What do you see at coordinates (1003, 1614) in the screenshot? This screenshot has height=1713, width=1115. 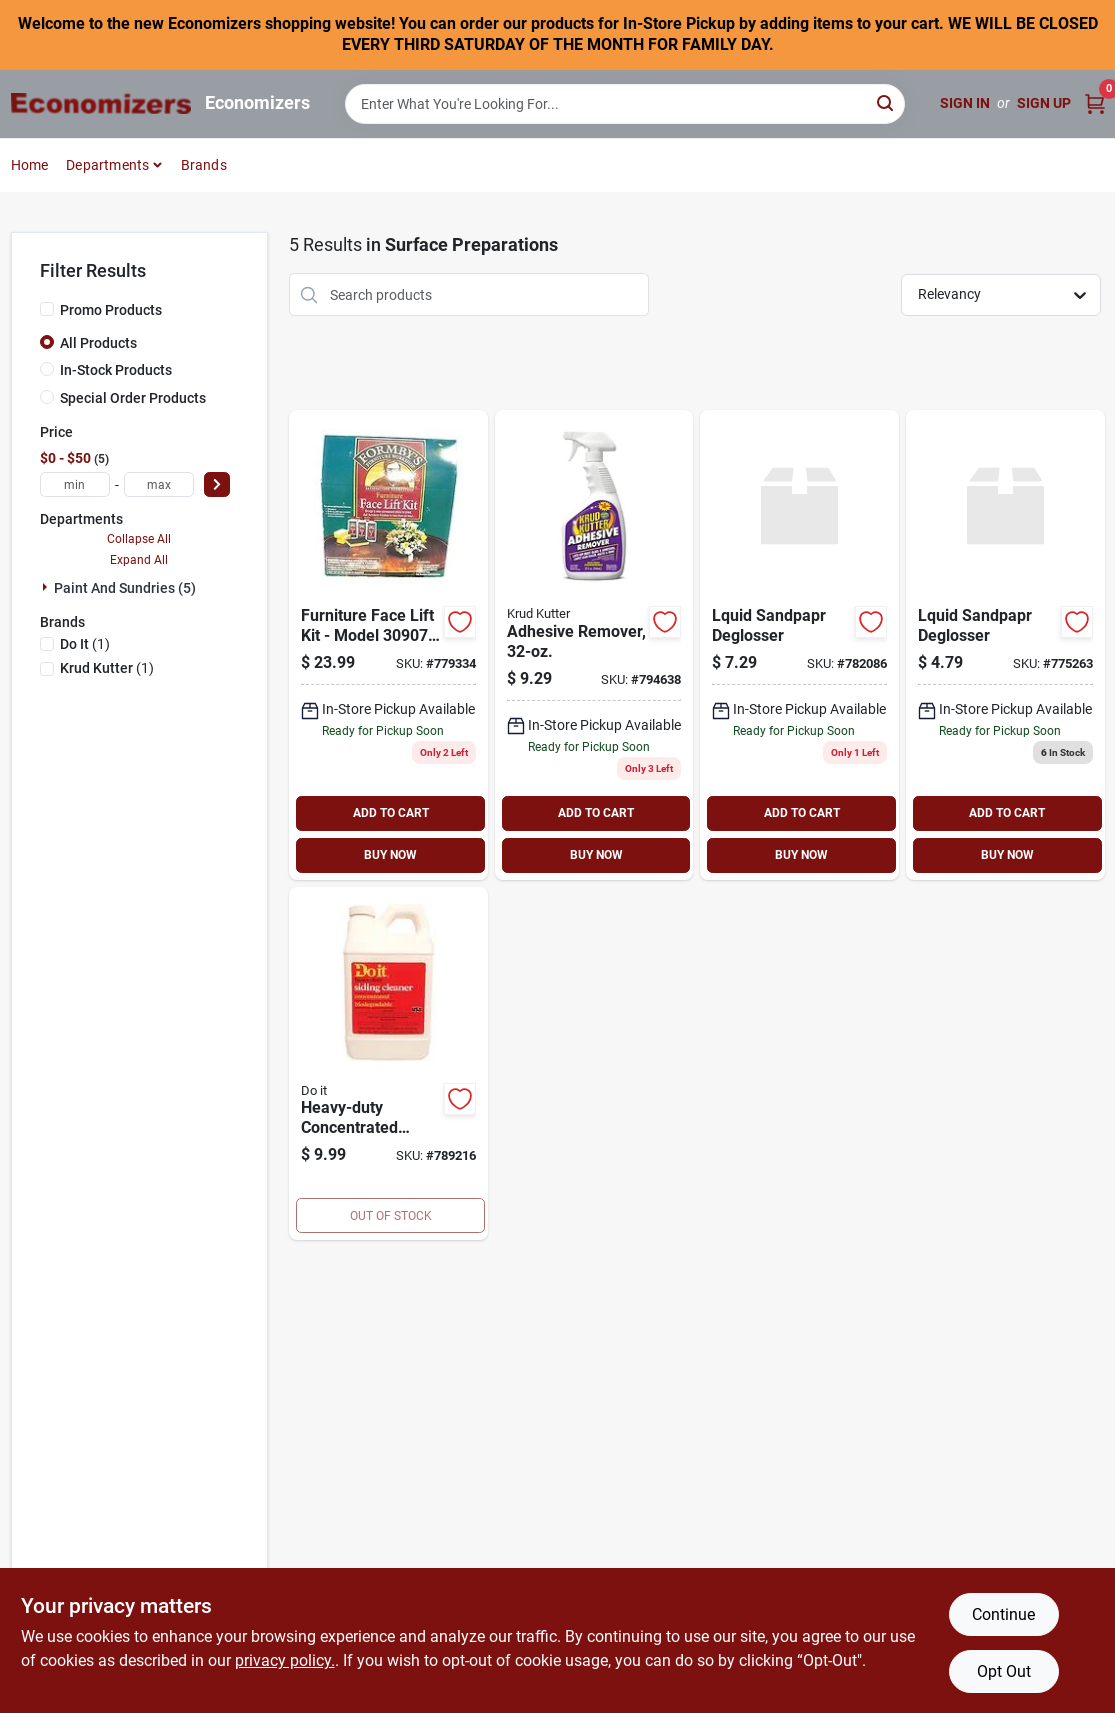 I see `Continue` at bounding box center [1003, 1614].